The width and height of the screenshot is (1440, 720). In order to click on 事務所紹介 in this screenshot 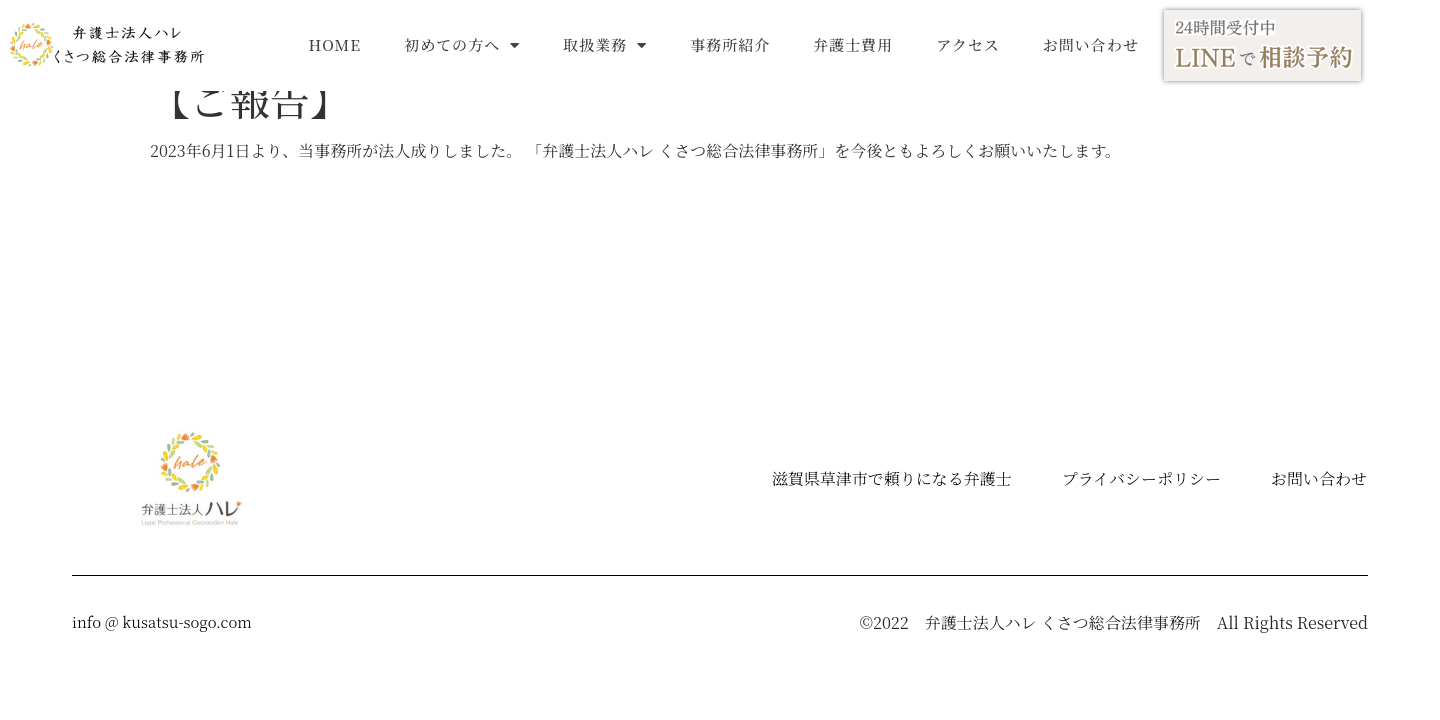, I will do `click(730, 44)`.